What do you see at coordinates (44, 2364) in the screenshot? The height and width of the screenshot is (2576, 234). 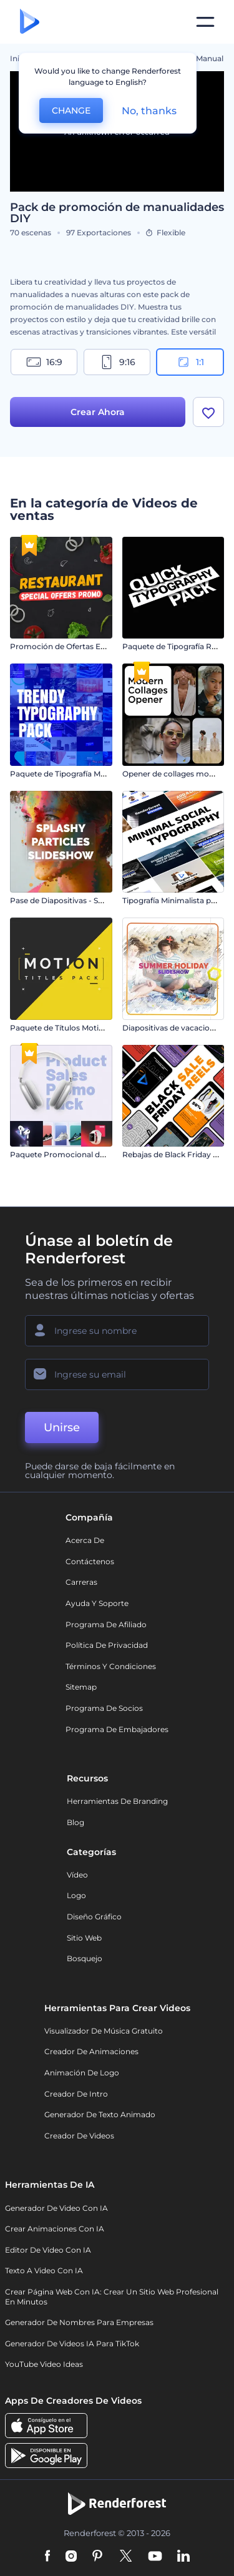 I see `YouTube Video Ideas` at bounding box center [44, 2364].